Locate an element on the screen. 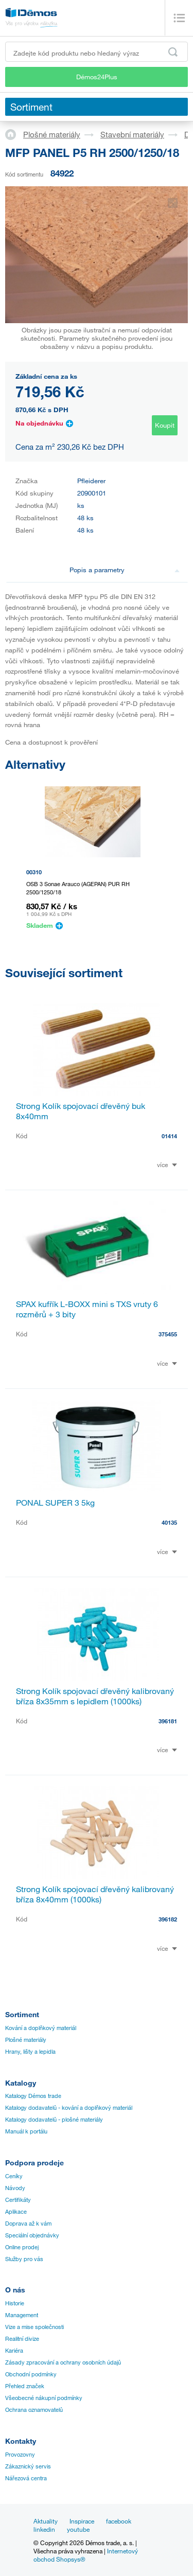  Všeobecné nákupní podmínky is located at coordinates (43, 2398).